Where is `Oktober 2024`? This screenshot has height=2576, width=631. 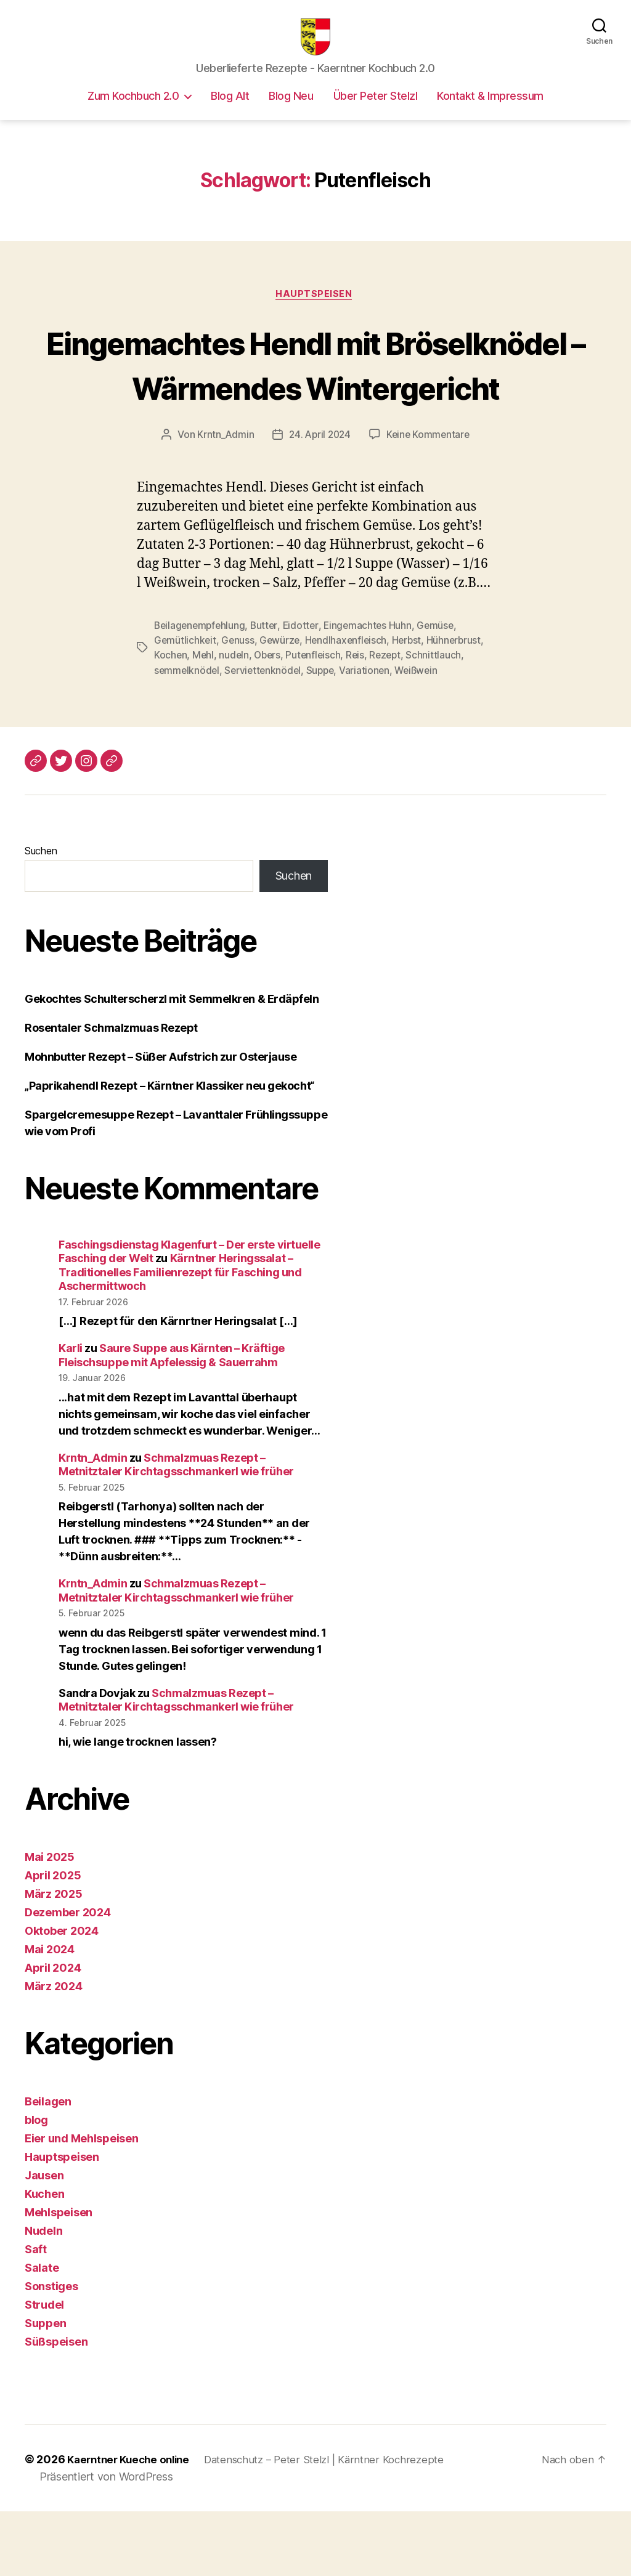
Oktober 2024 is located at coordinates (62, 1996).